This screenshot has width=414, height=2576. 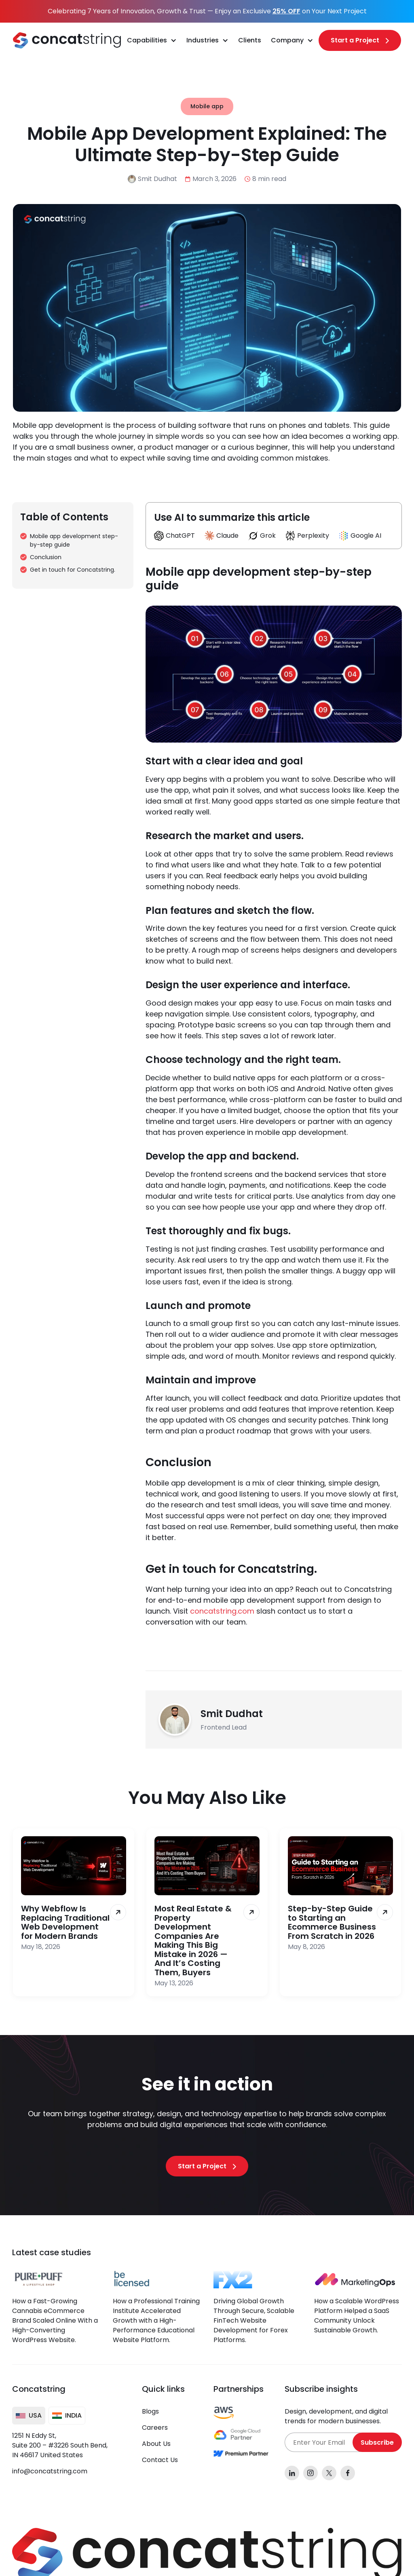 I want to click on About Us, so click(x=156, y=2443).